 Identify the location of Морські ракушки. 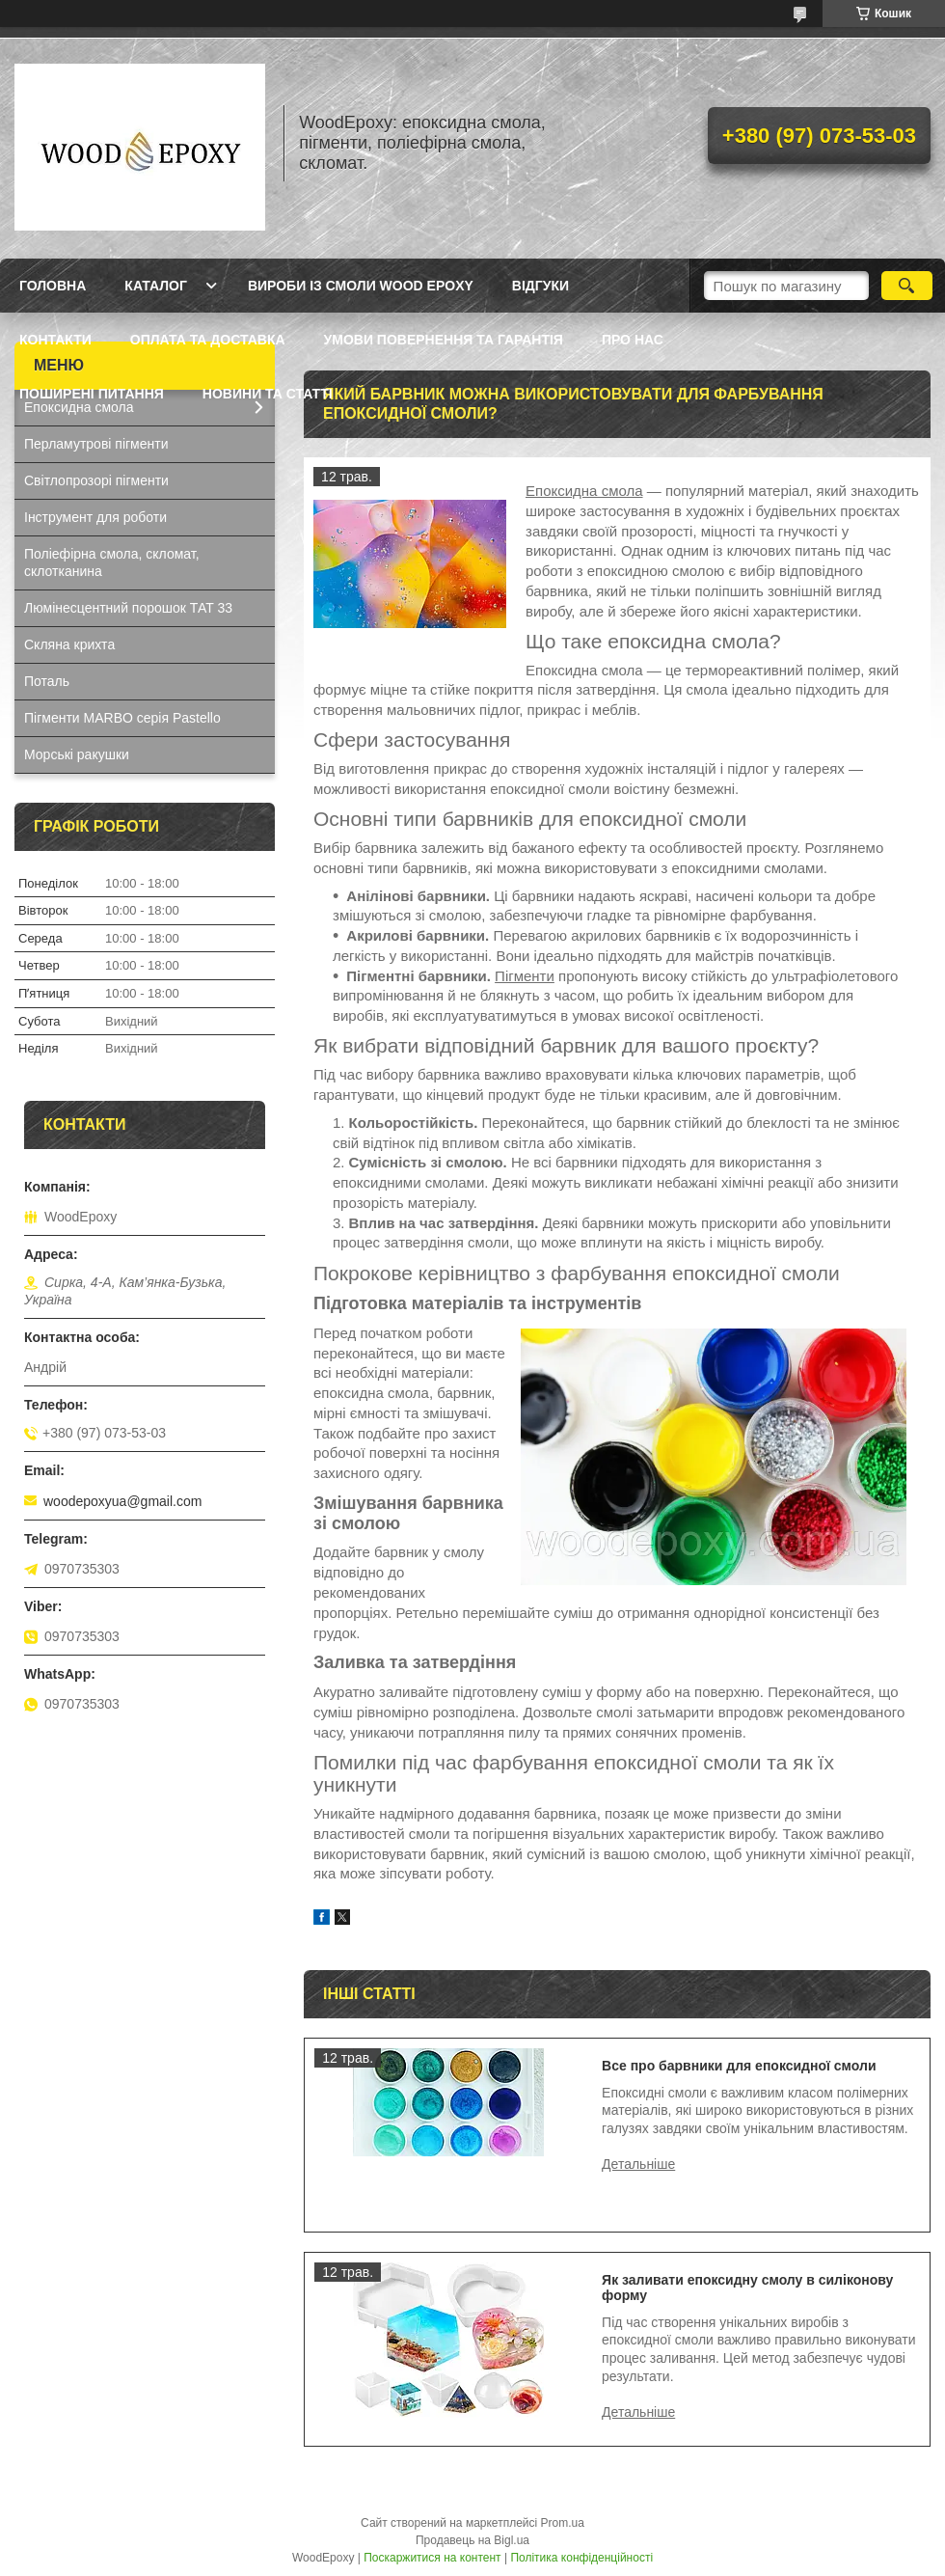
(76, 754).